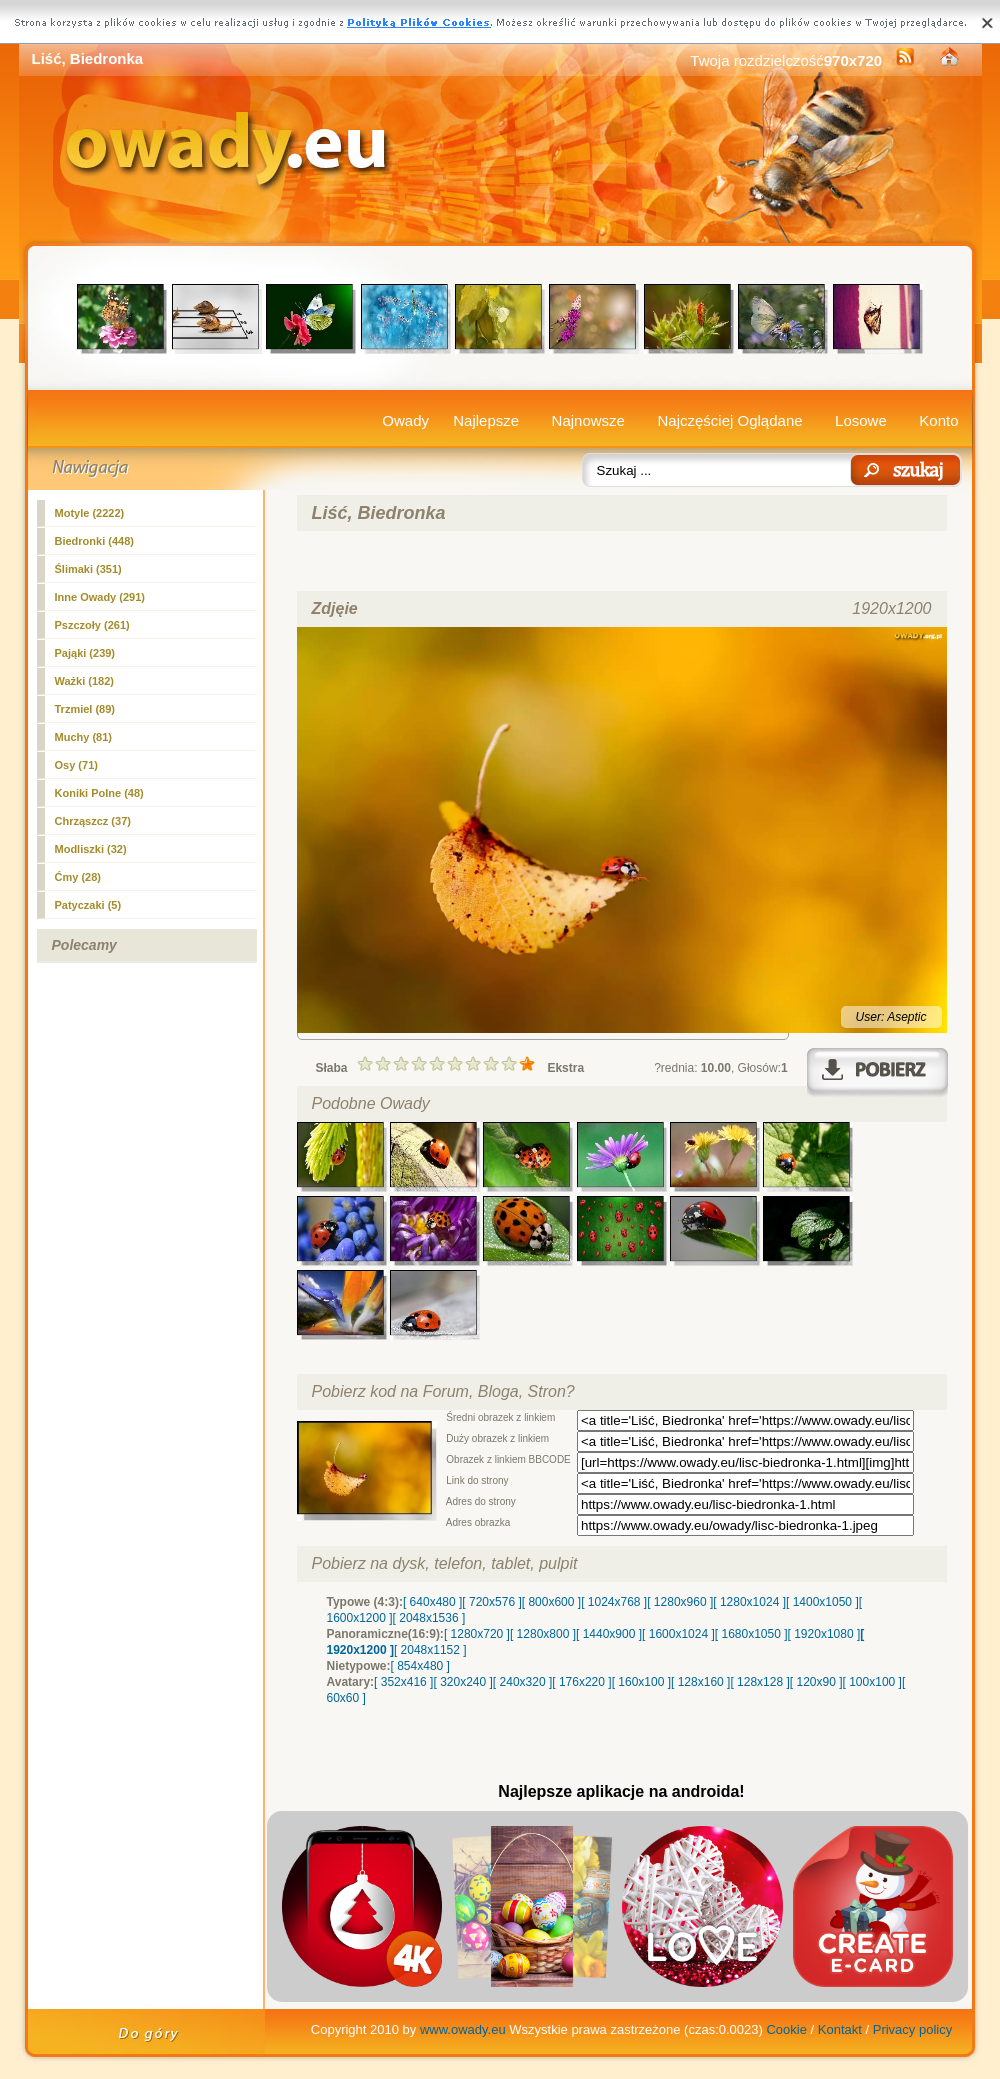 Image resolution: width=1000 pixels, height=2079 pixels. What do you see at coordinates (88, 905) in the screenshot?
I see `Patyczaki (5)` at bounding box center [88, 905].